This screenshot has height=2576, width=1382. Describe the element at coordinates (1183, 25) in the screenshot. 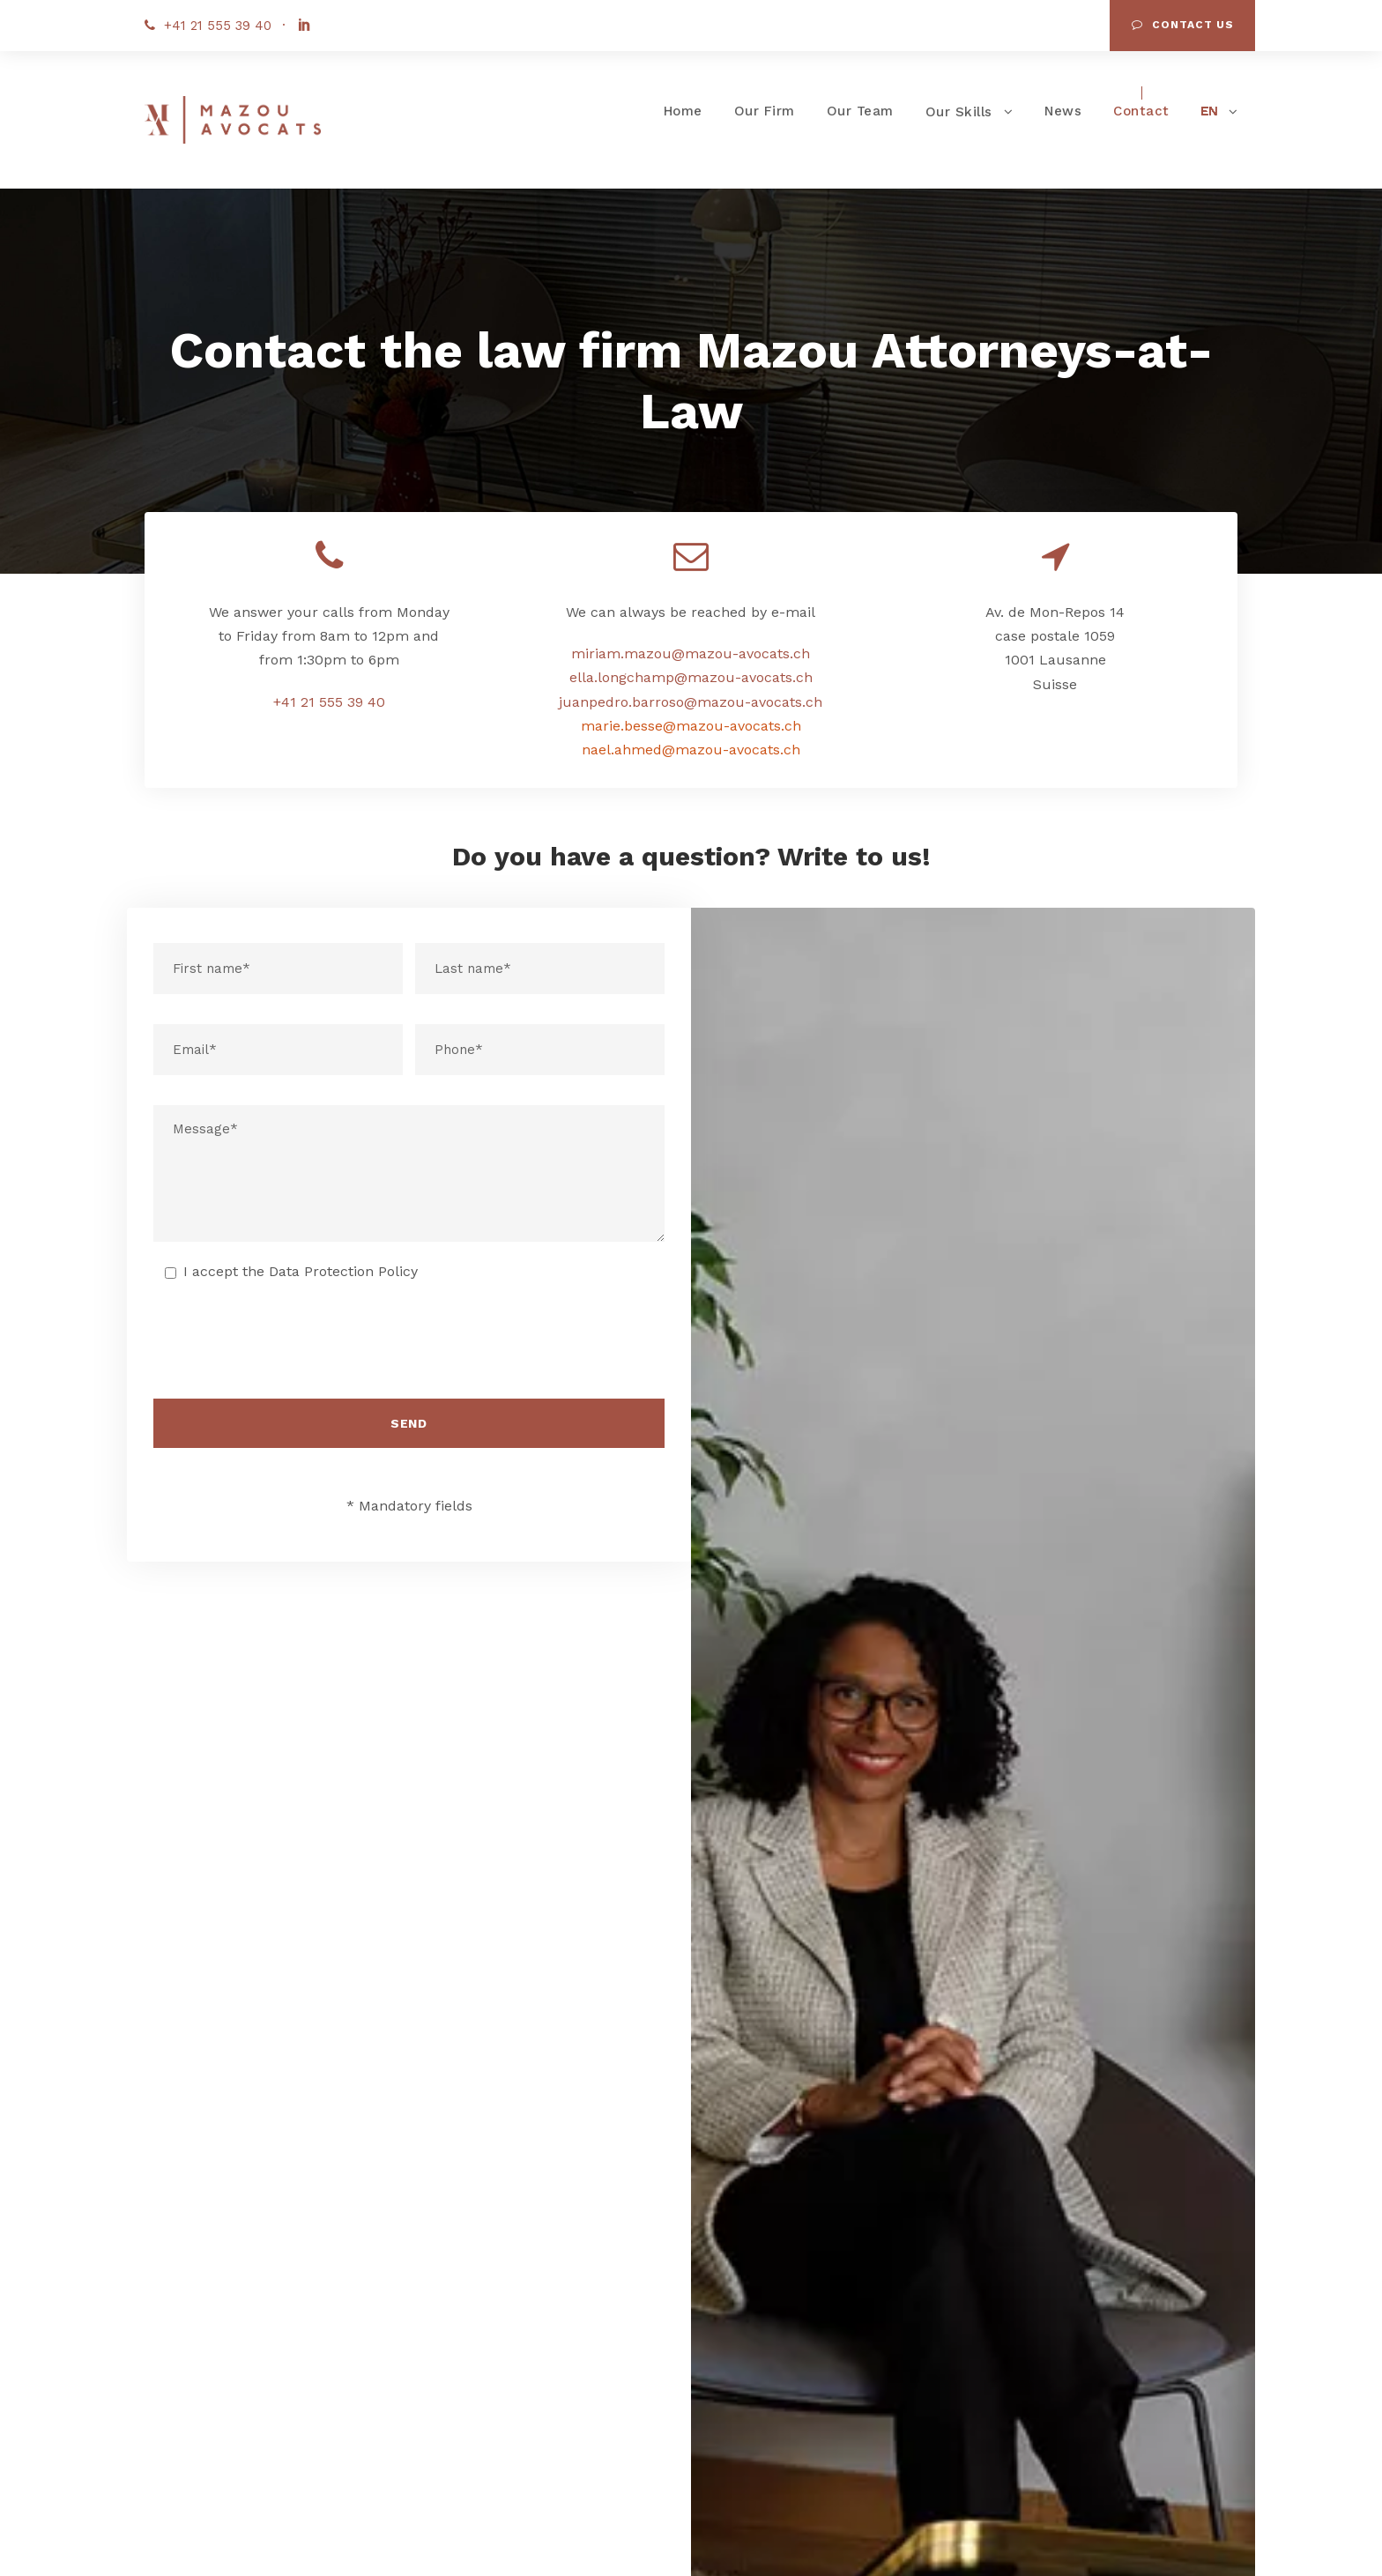

I see `Contact us` at that location.